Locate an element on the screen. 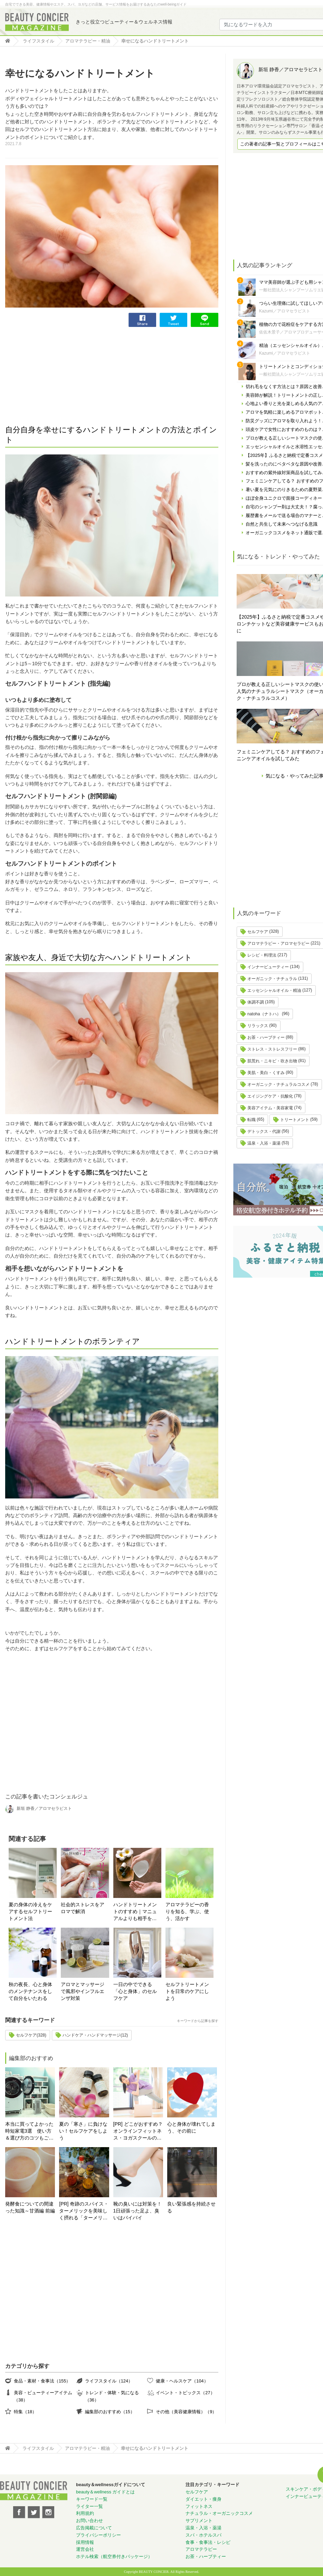 The image size is (323, 2576). キーワード一覧 is located at coordinates (91, 2499).